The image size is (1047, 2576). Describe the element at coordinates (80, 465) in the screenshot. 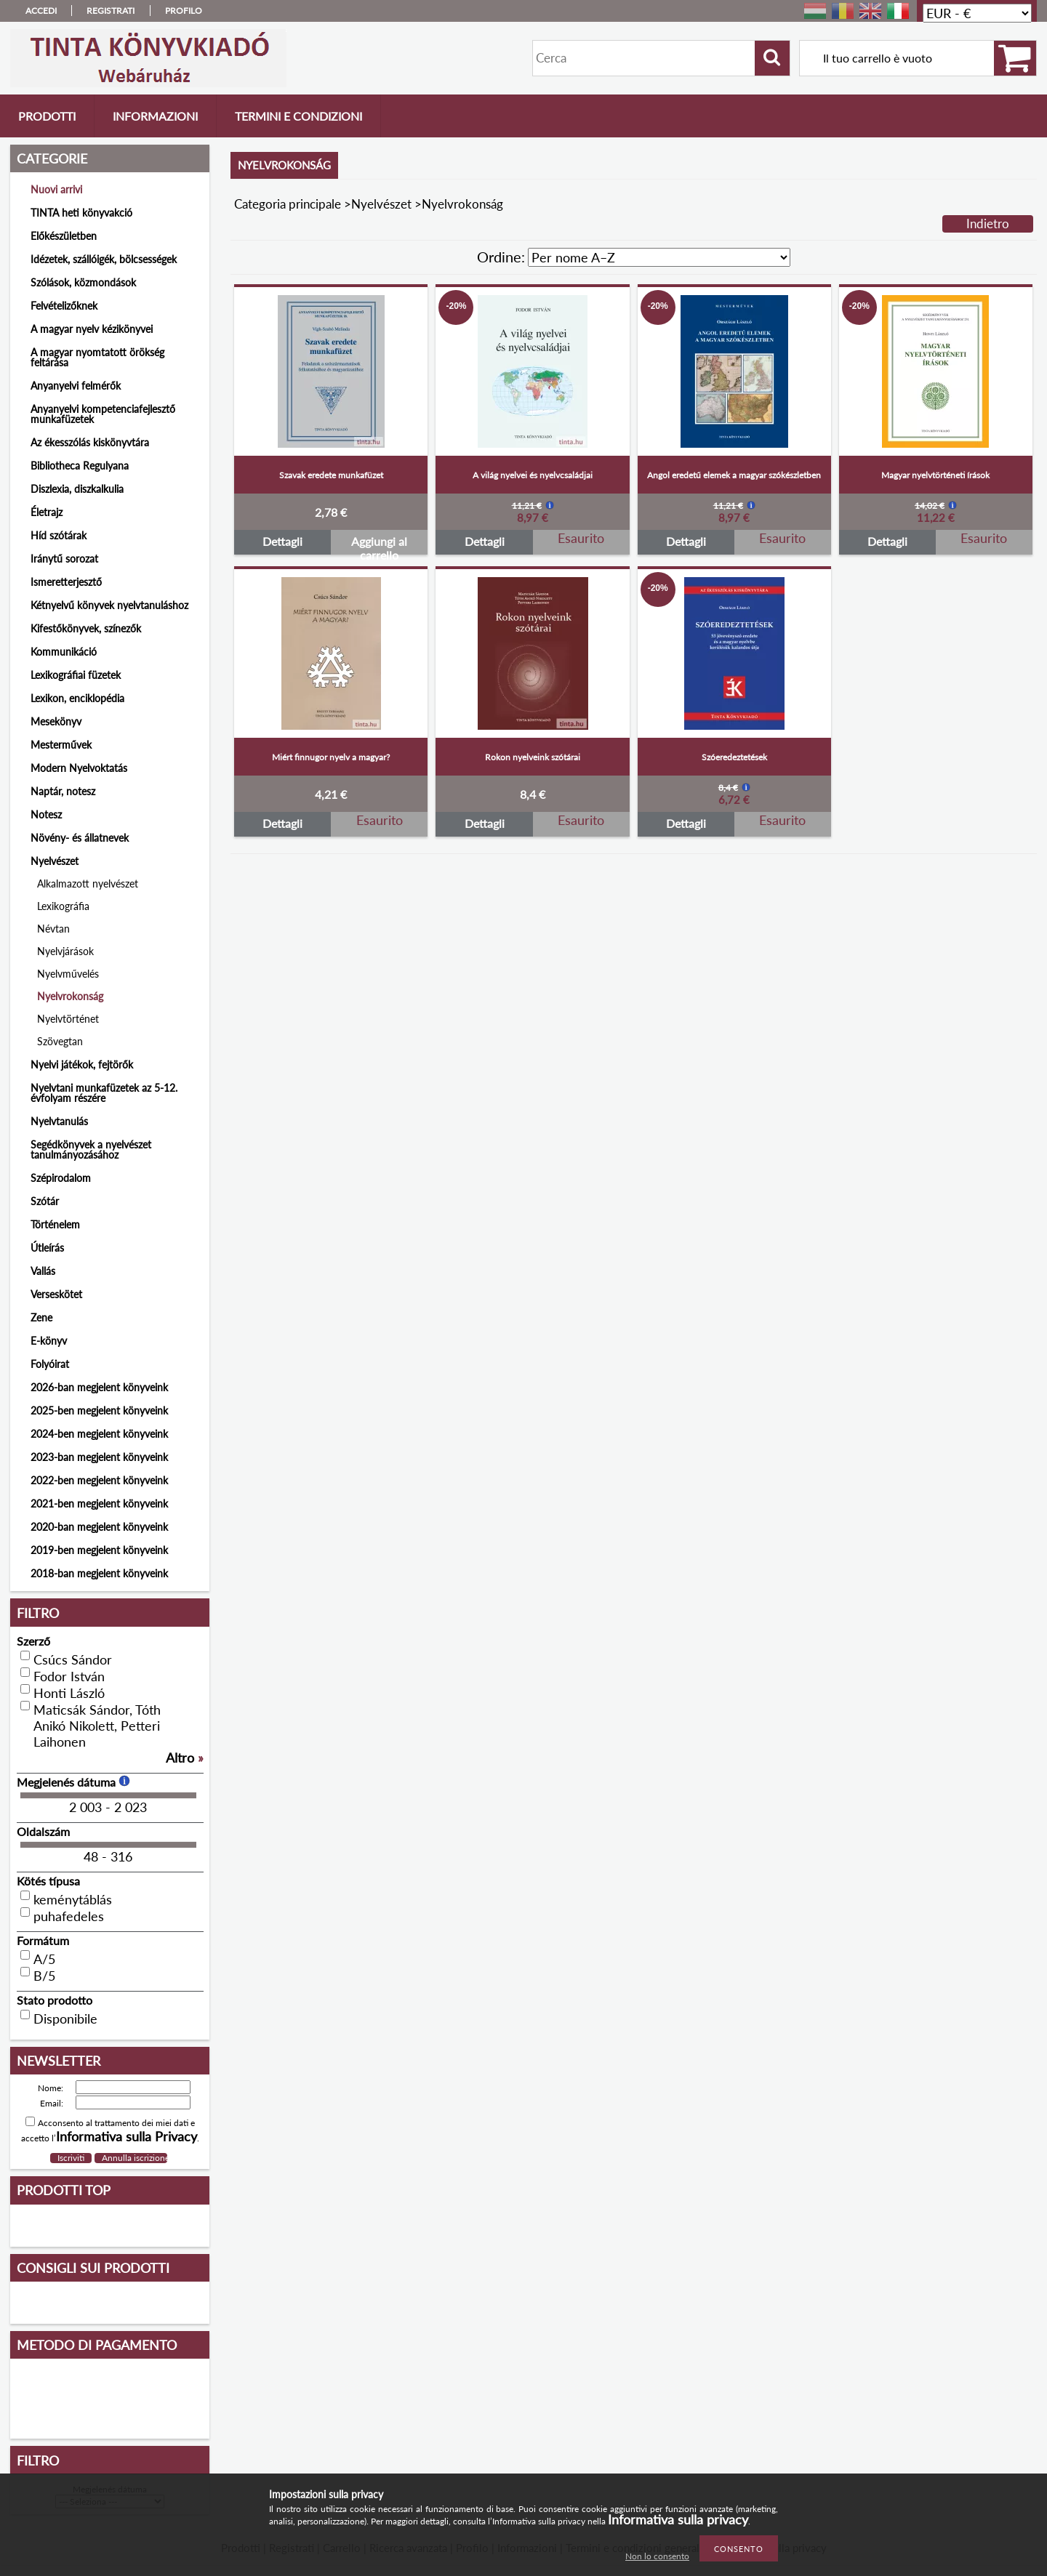

I see `Bibliotheca Regulyana` at that location.